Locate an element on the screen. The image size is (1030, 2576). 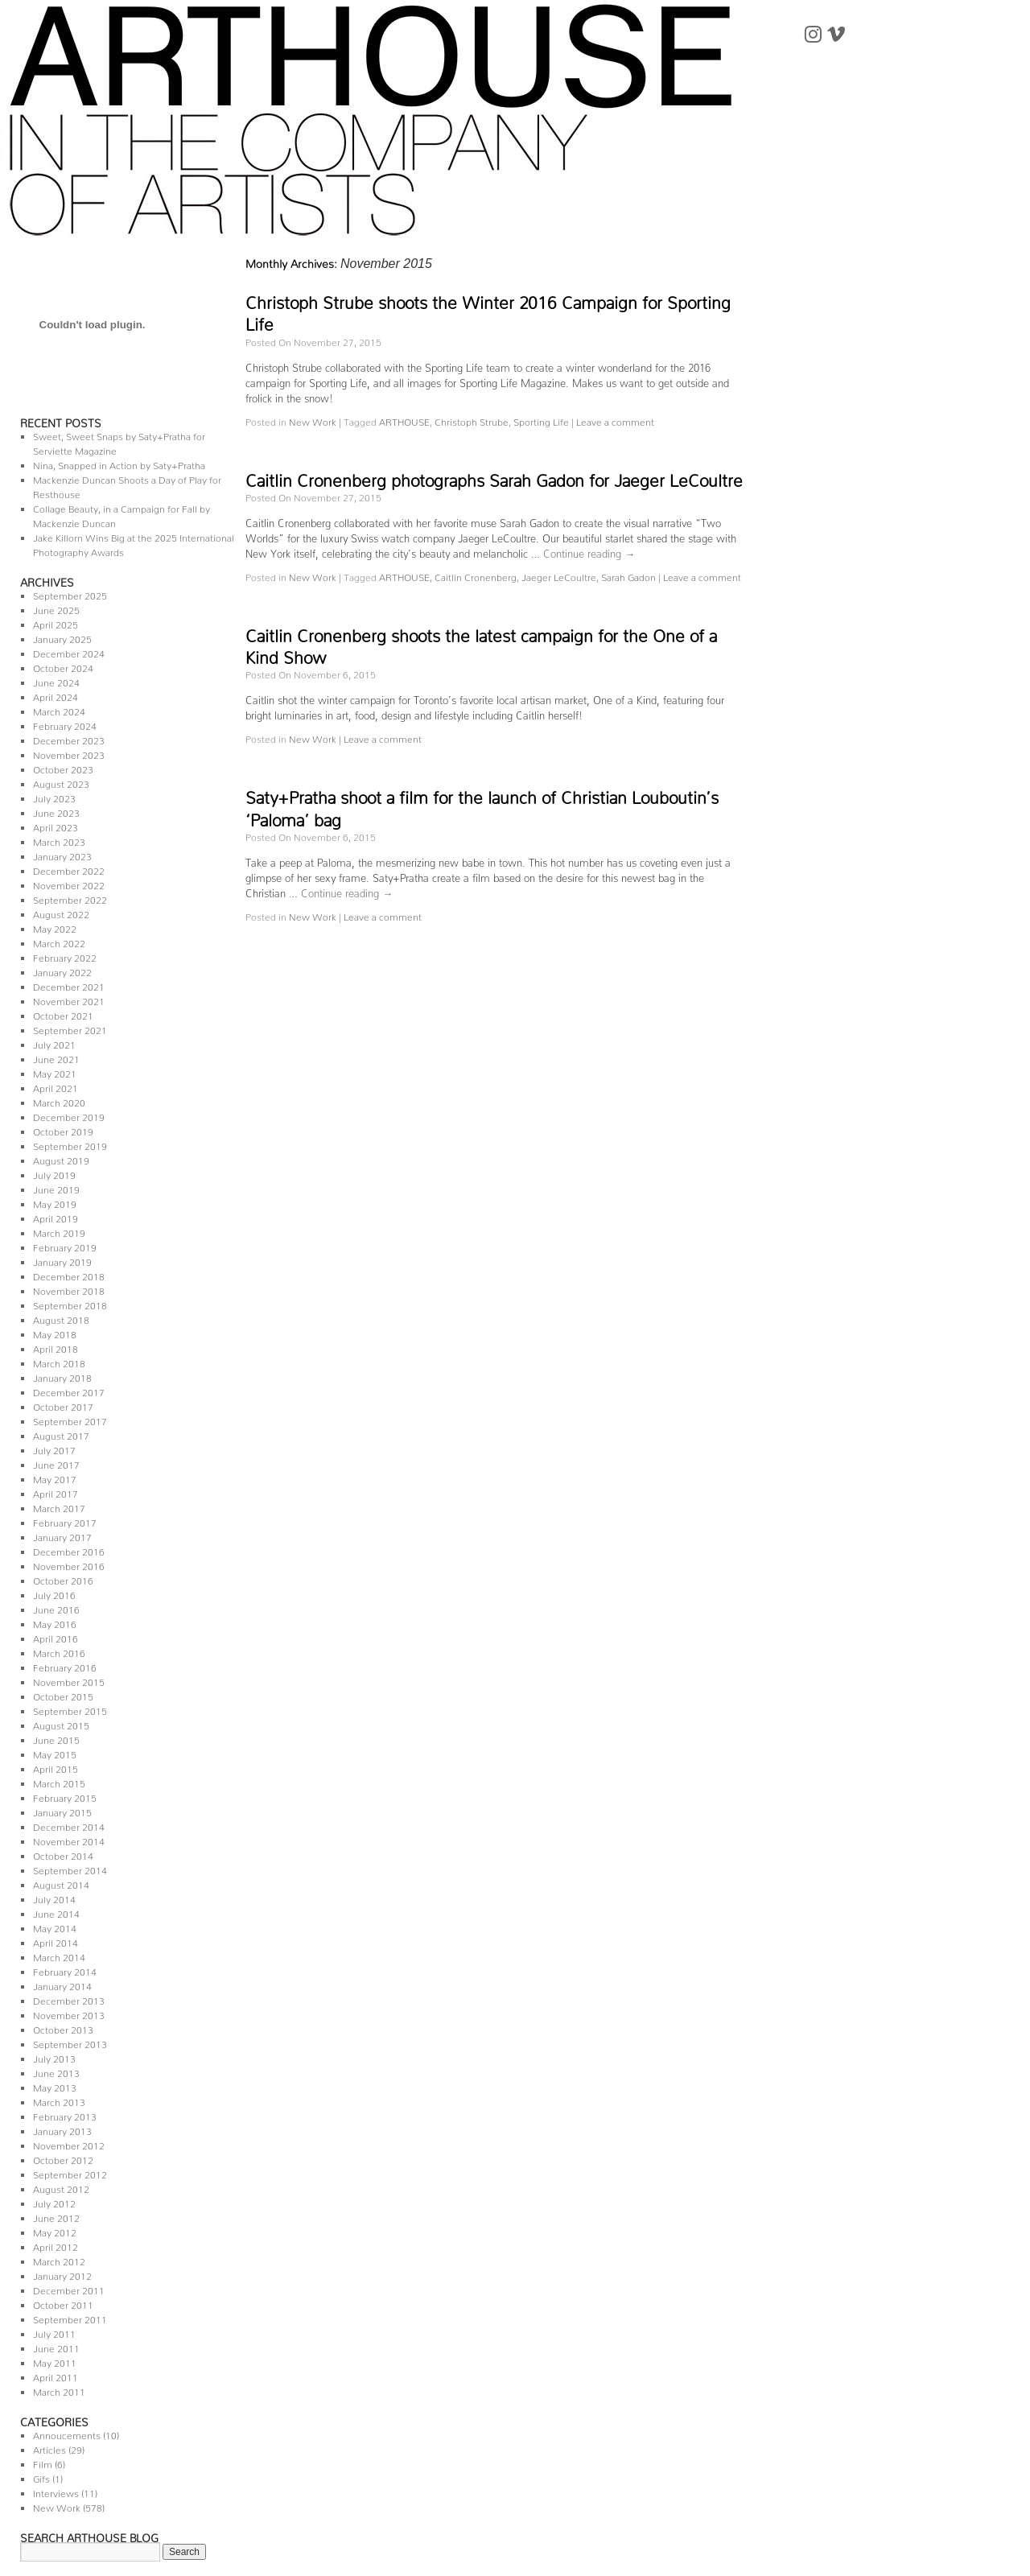
May 2015 is located at coordinates (54, 1752).